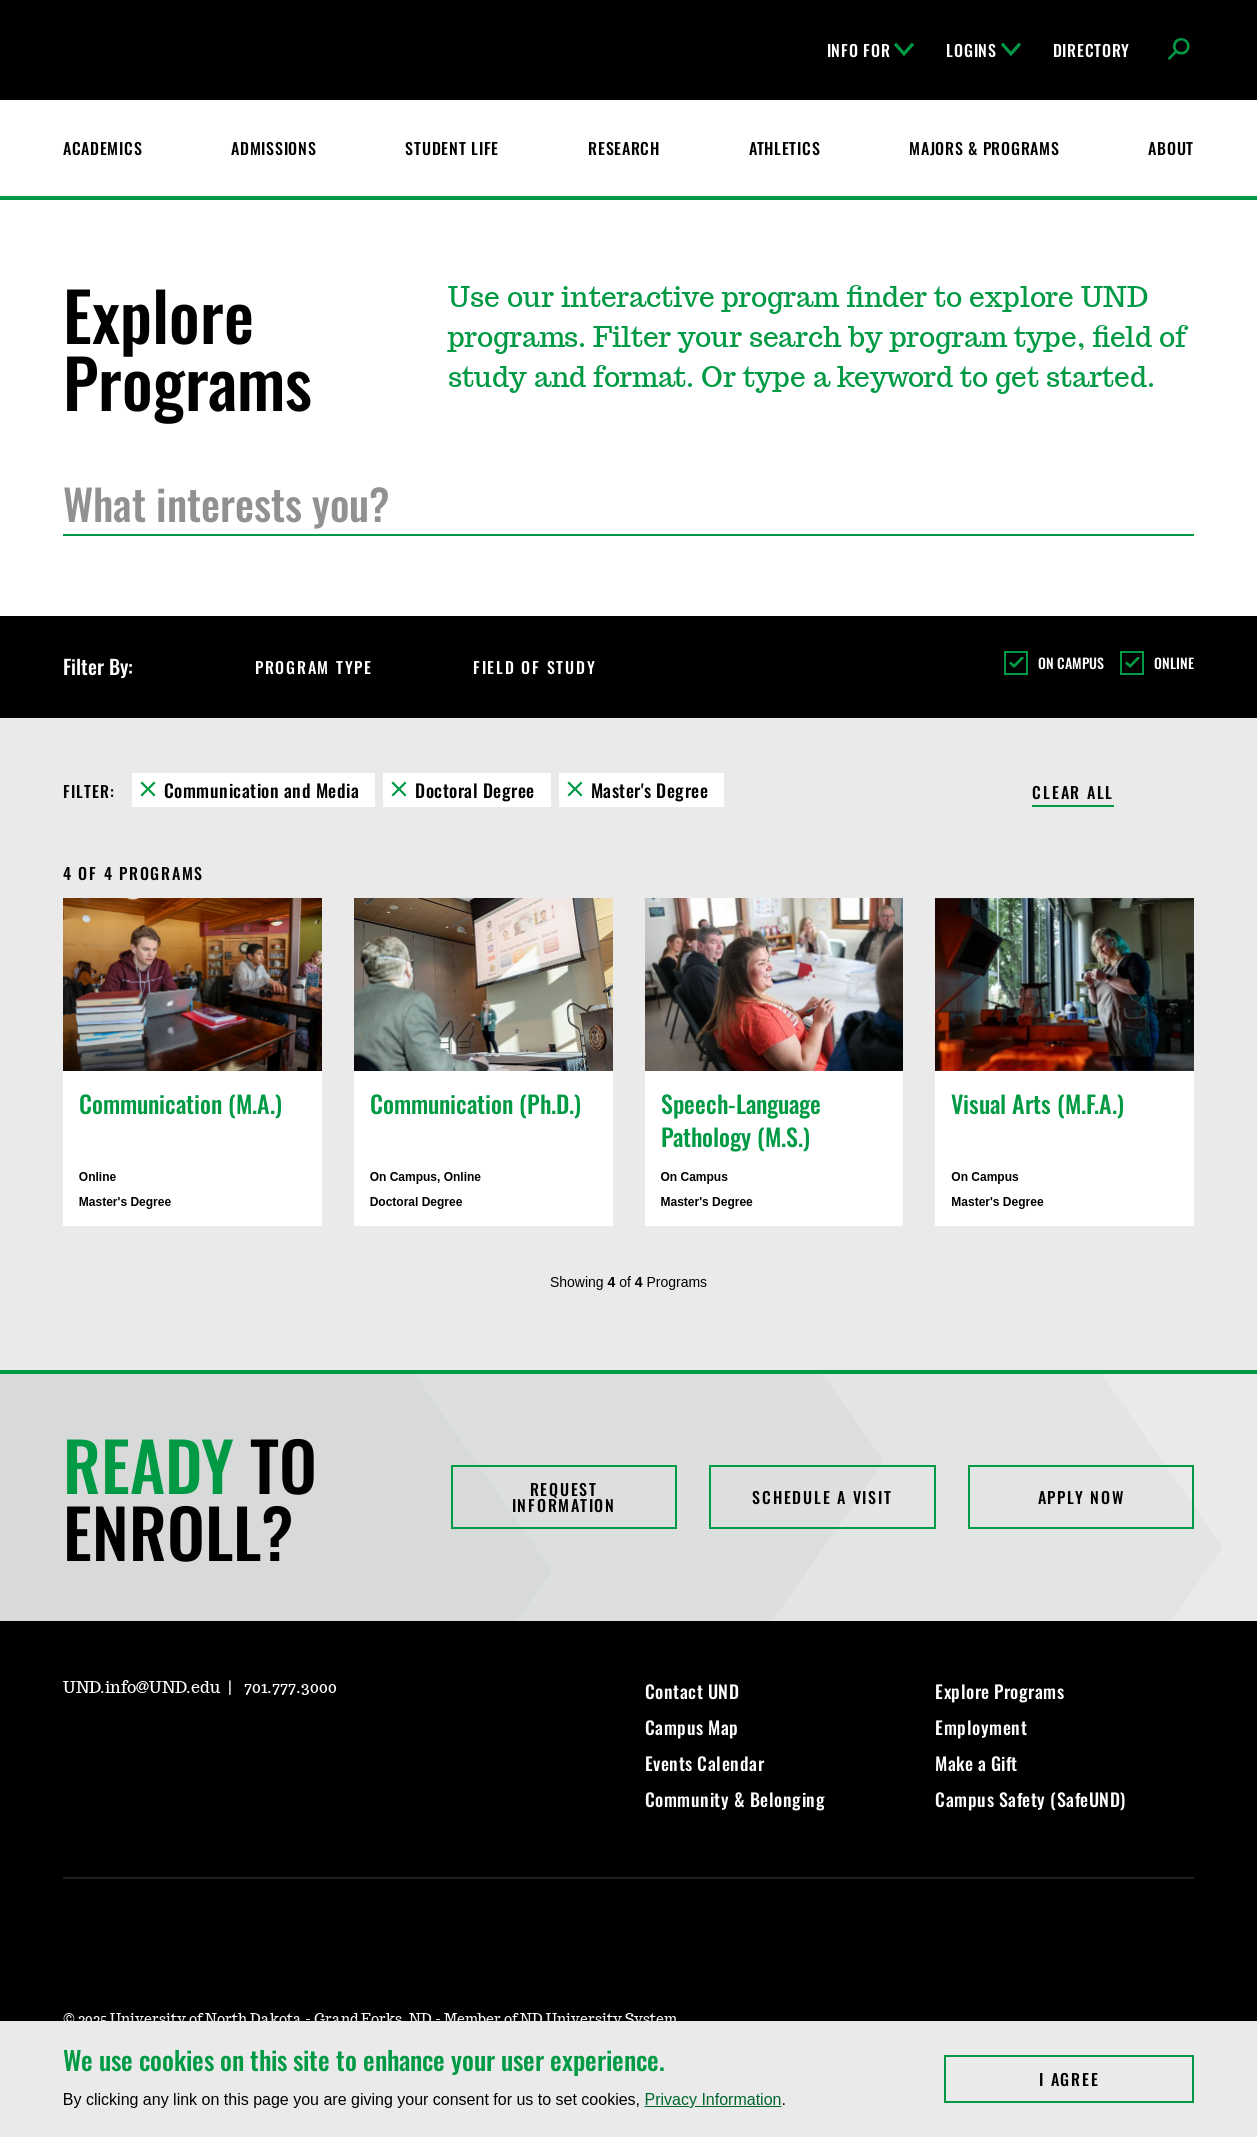 The width and height of the screenshot is (1257, 2137). Describe the element at coordinates (262, 790) in the screenshot. I see `Communication and Media [Remove Communication and Media filter]` at that location.